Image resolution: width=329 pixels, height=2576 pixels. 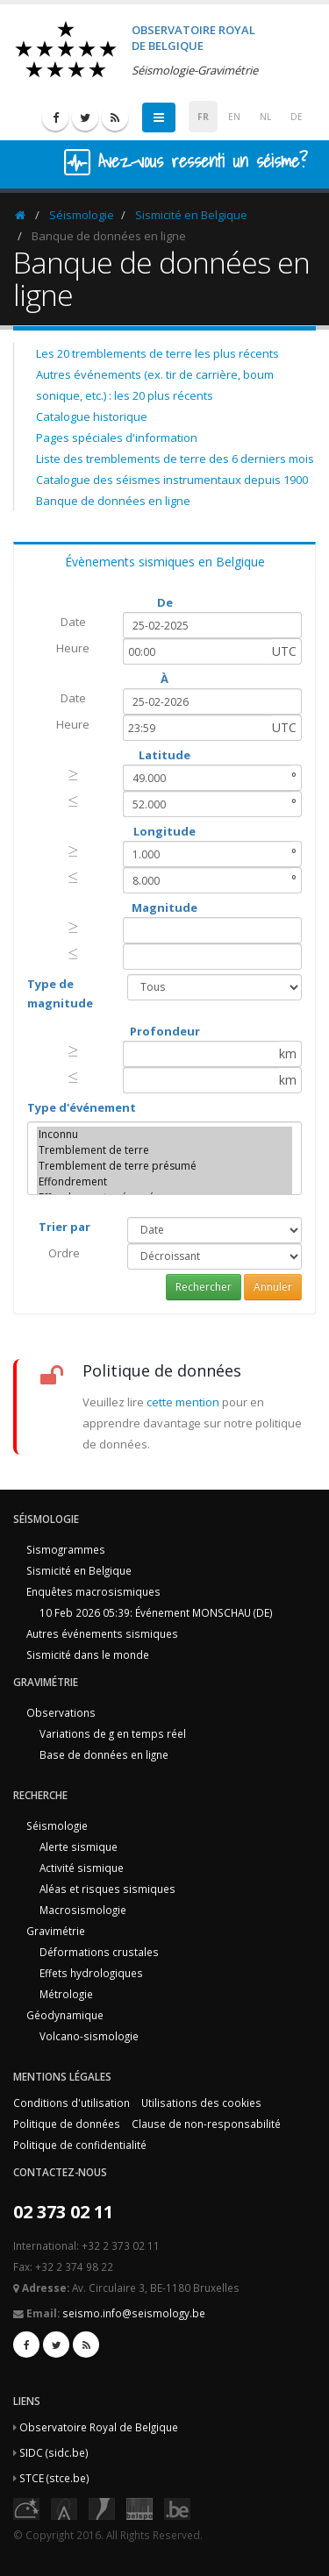 I want to click on Trier par, so click(x=64, y=1227).